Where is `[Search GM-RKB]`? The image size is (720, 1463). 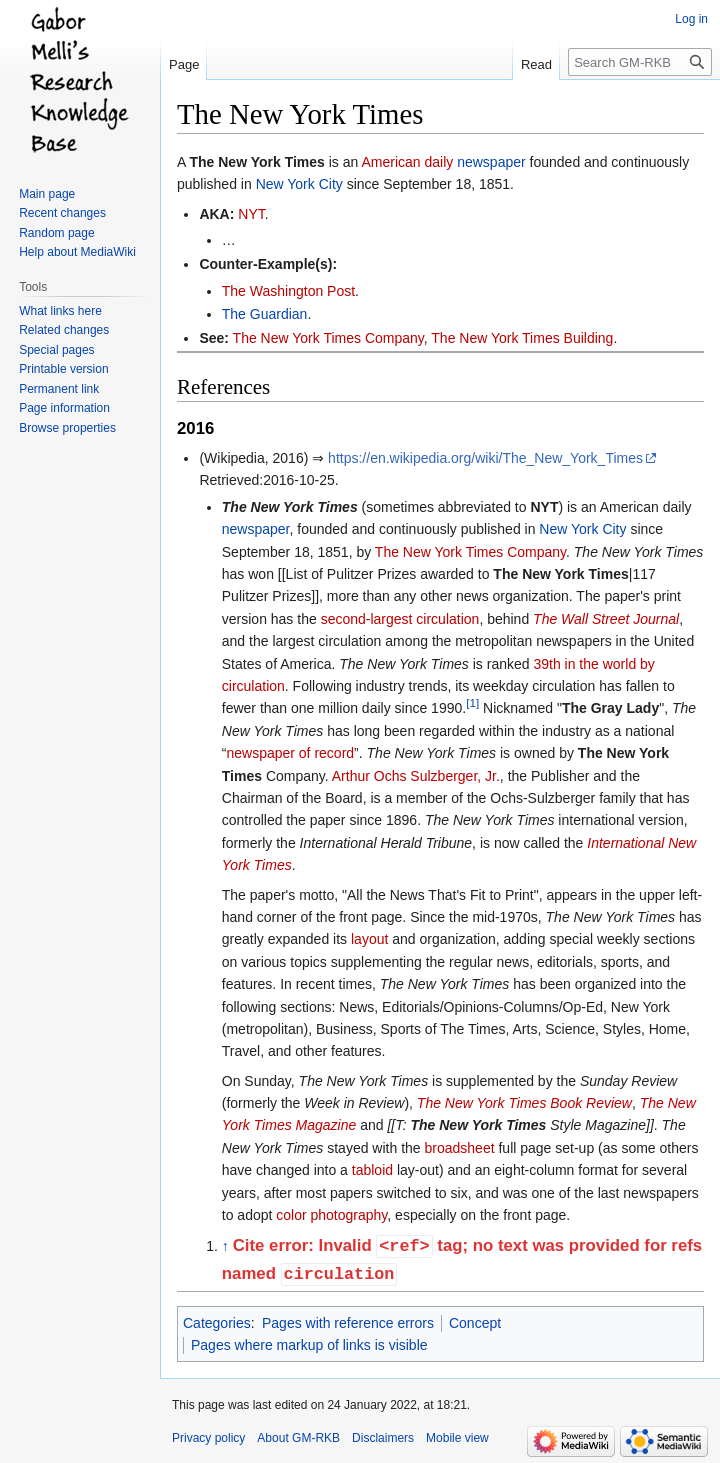 [Search GM-RKB] is located at coordinates (640, 62).